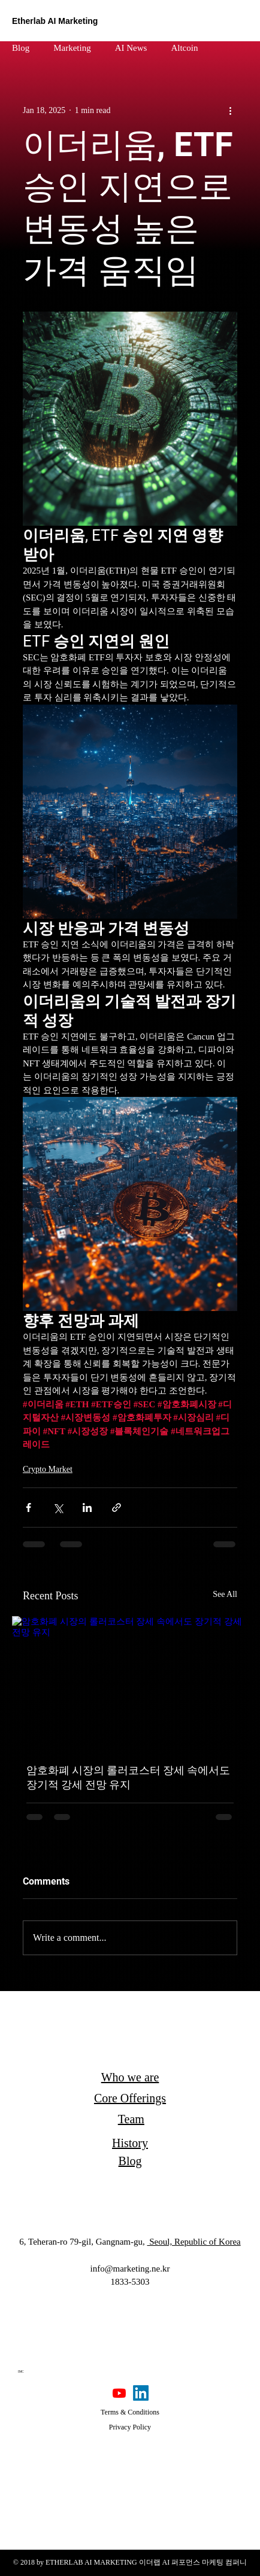 Image resolution: width=260 pixels, height=2576 pixels. Describe the element at coordinates (130, 2077) in the screenshot. I see `Who we are` at that location.